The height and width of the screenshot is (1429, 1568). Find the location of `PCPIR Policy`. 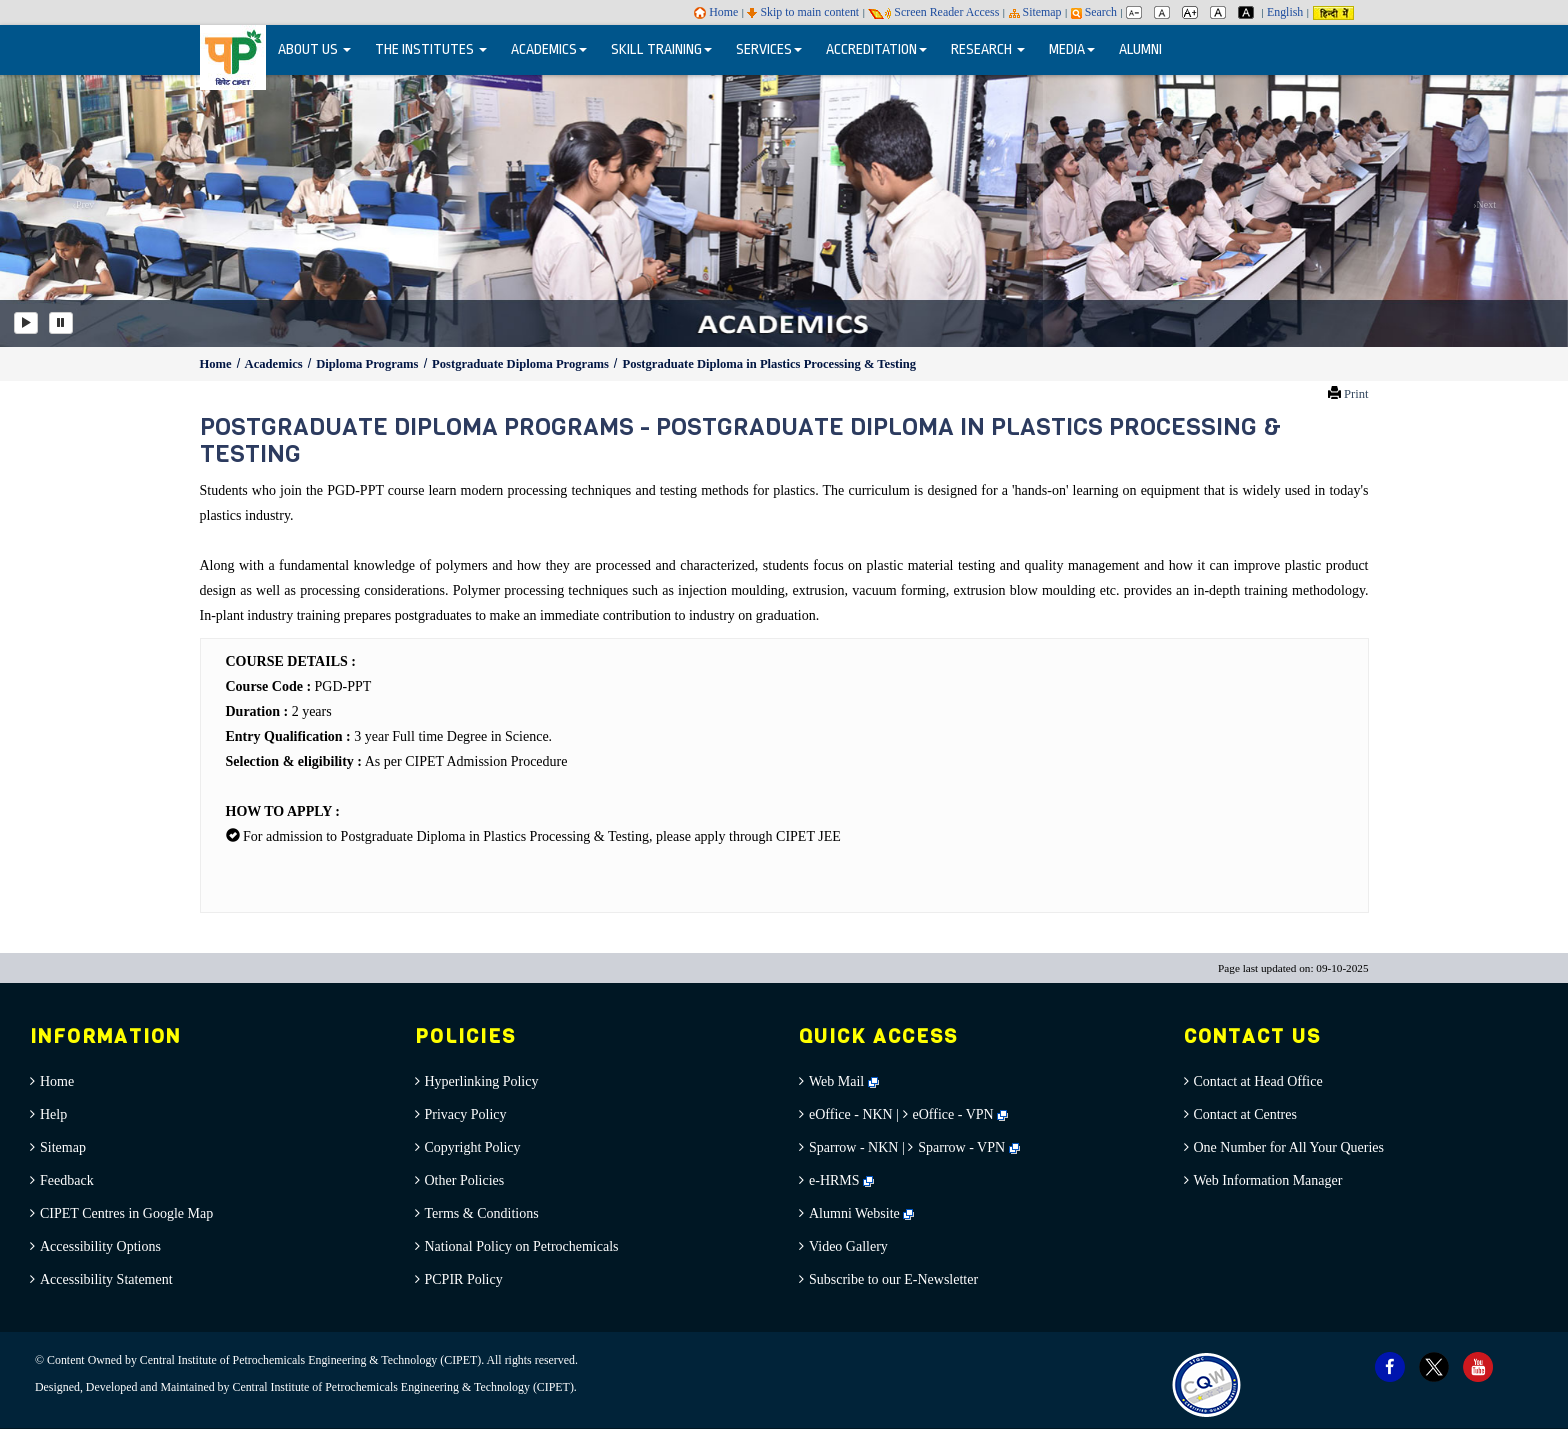

PCPIR Policy is located at coordinates (464, 1279).